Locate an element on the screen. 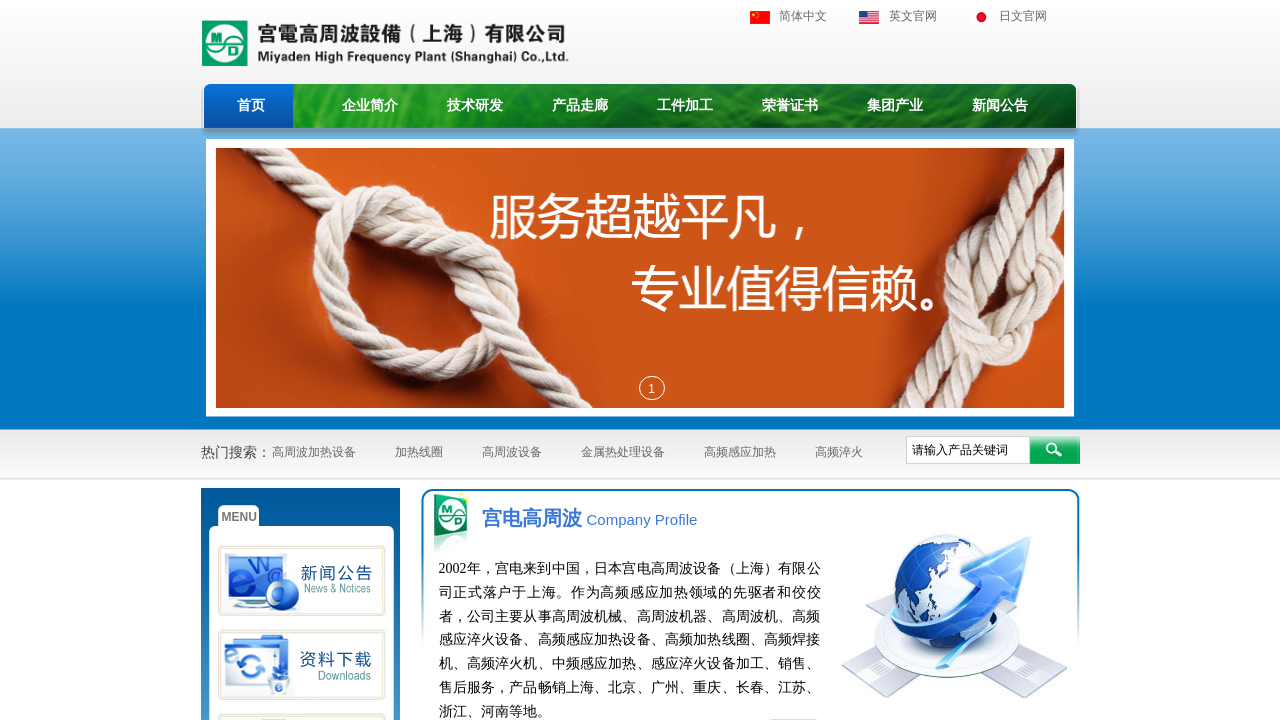 The height and width of the screenshot is (720, 1280). 简体中文 is located at coordinates (803, 16).